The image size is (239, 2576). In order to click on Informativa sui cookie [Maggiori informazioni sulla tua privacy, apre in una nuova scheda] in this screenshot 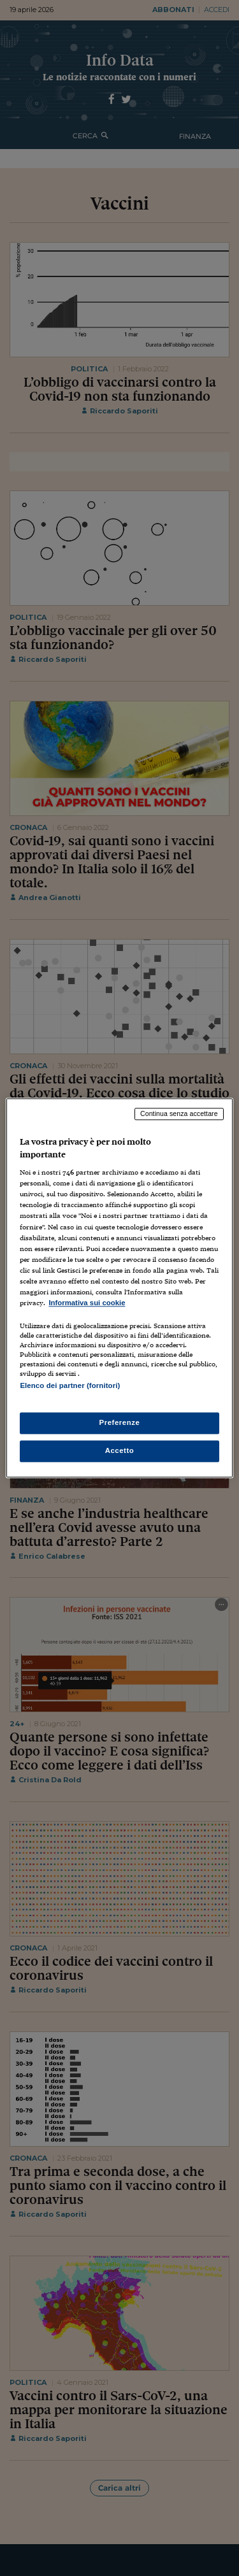, I will do `click(86, 1302)`.